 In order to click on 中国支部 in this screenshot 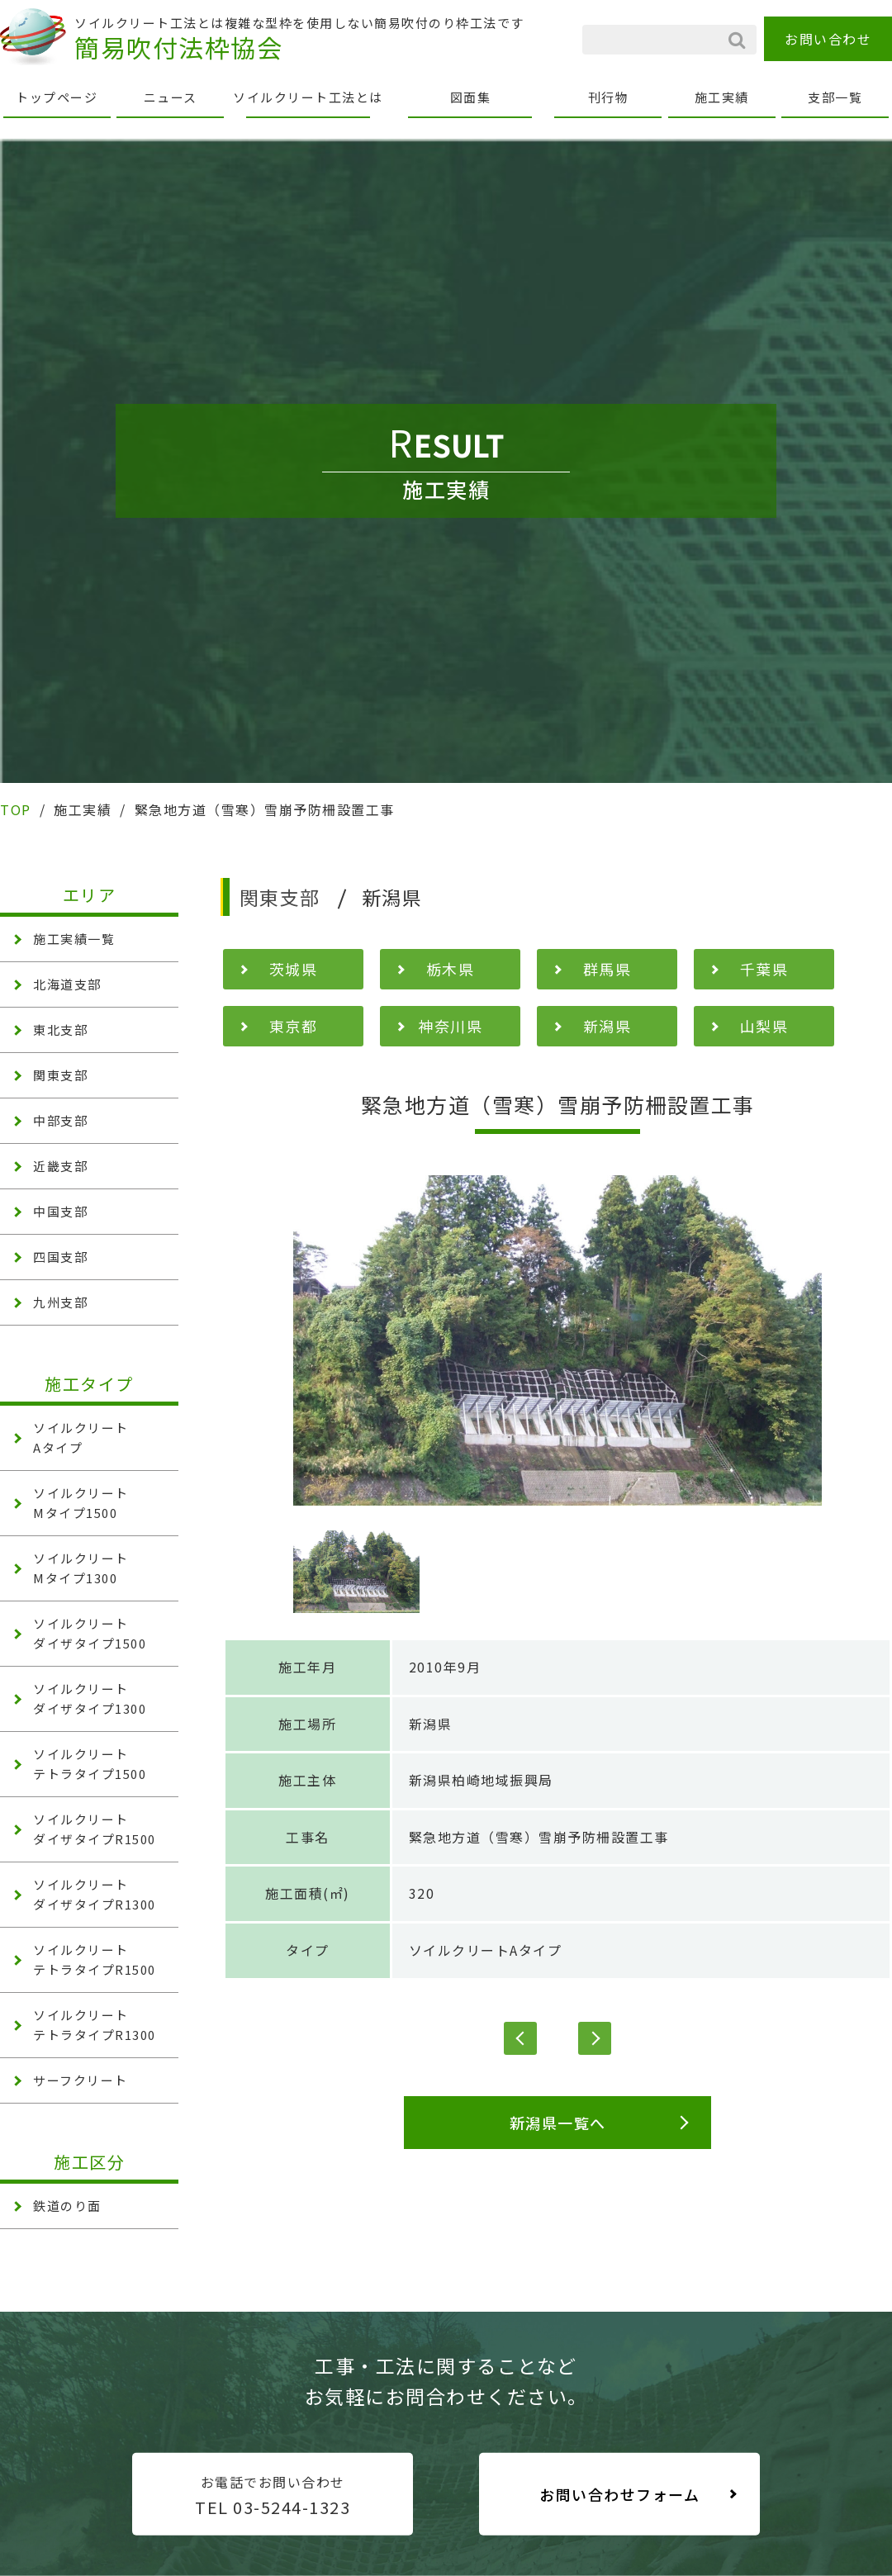, I will do `click(60, 1211)`.